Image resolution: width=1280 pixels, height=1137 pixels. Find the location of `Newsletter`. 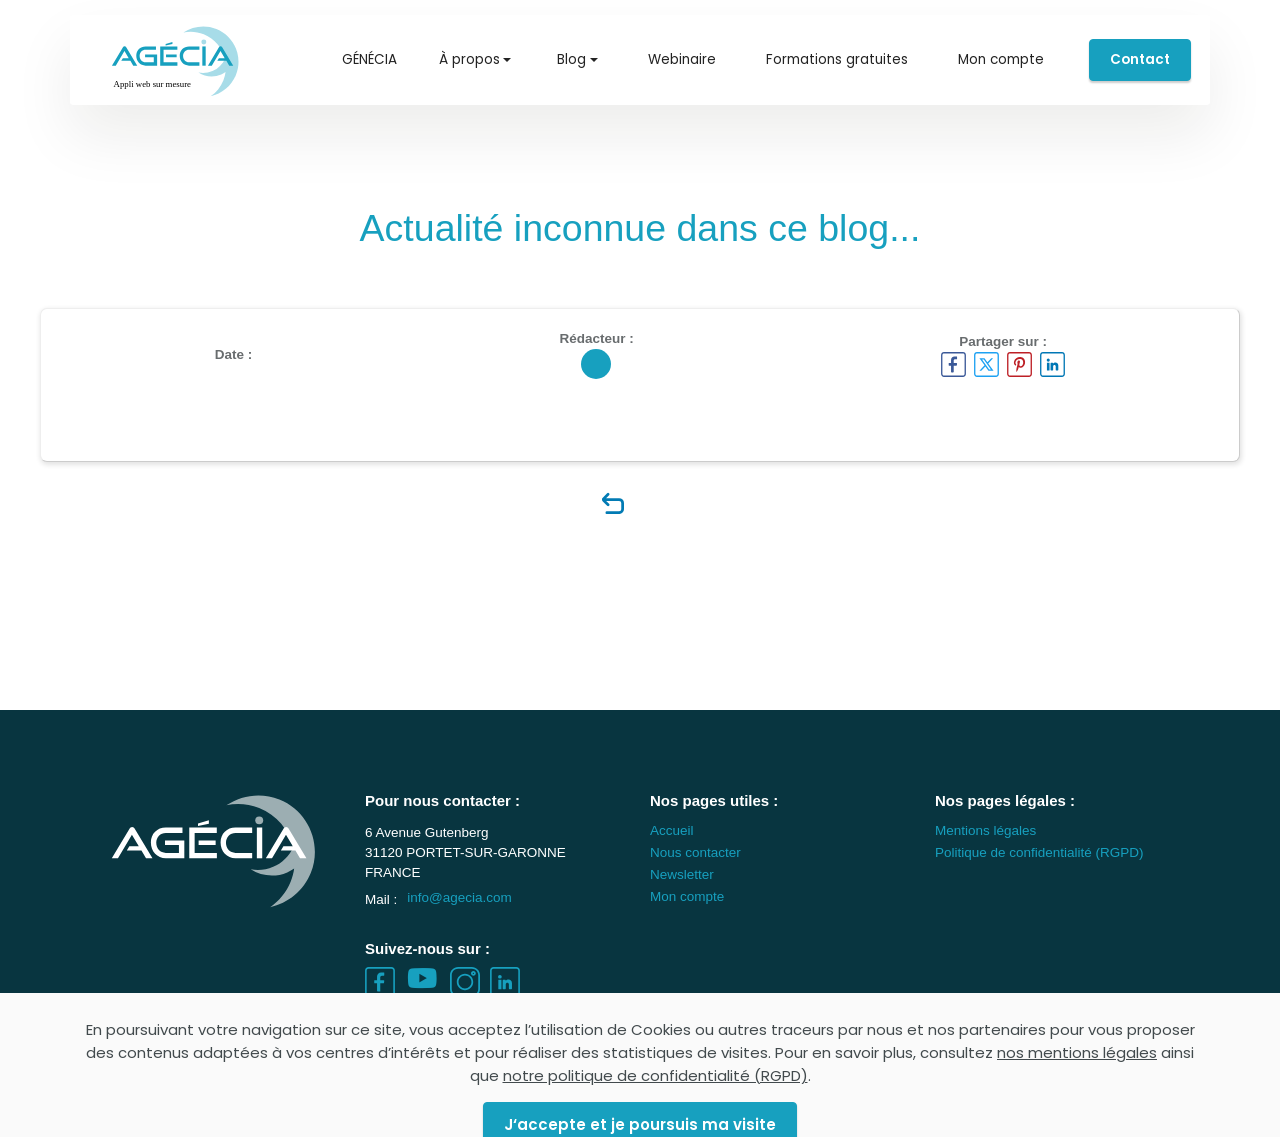

Newsletter is located at coordinates (682, 892).